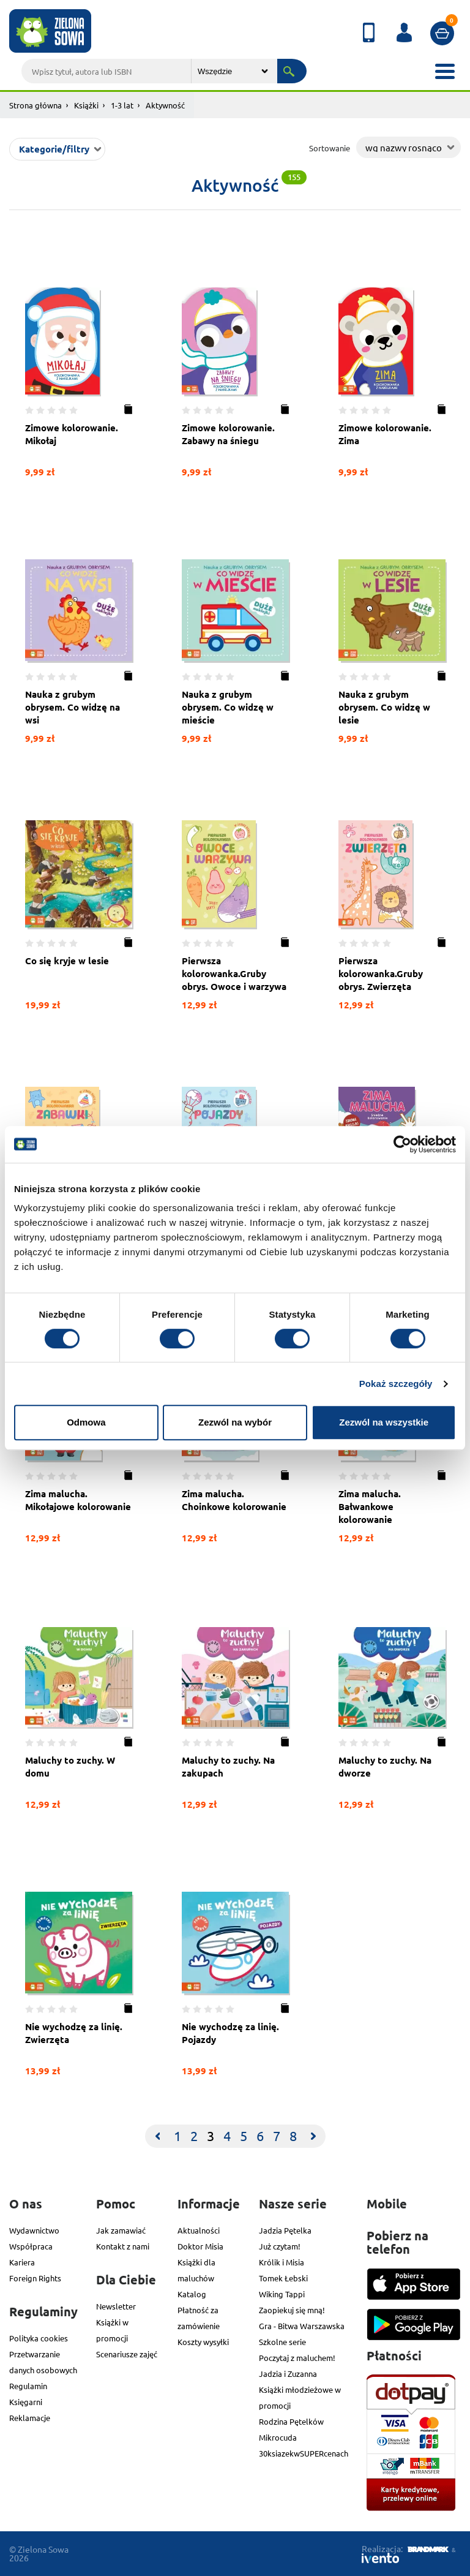 The width and height of the screenshot is (470, 2576). I want to click on Jak zamawiać, so click(121, 2230).